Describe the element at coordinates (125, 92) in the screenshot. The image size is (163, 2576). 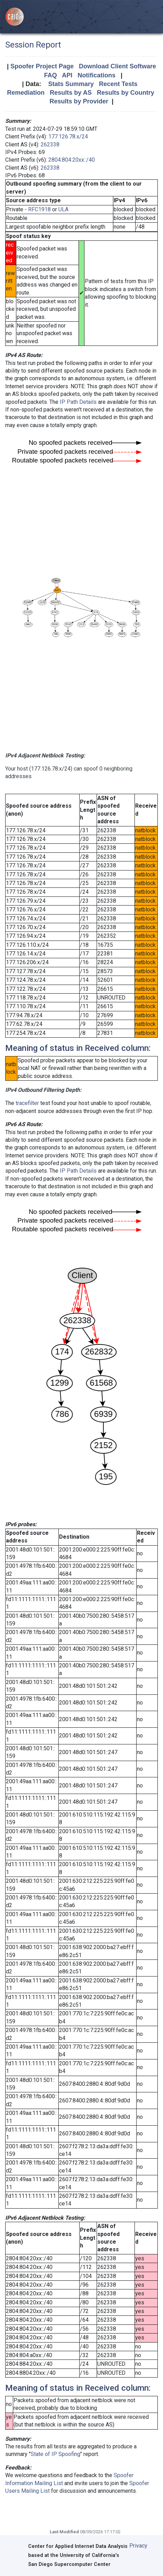
I see `Results by Country` at that location.